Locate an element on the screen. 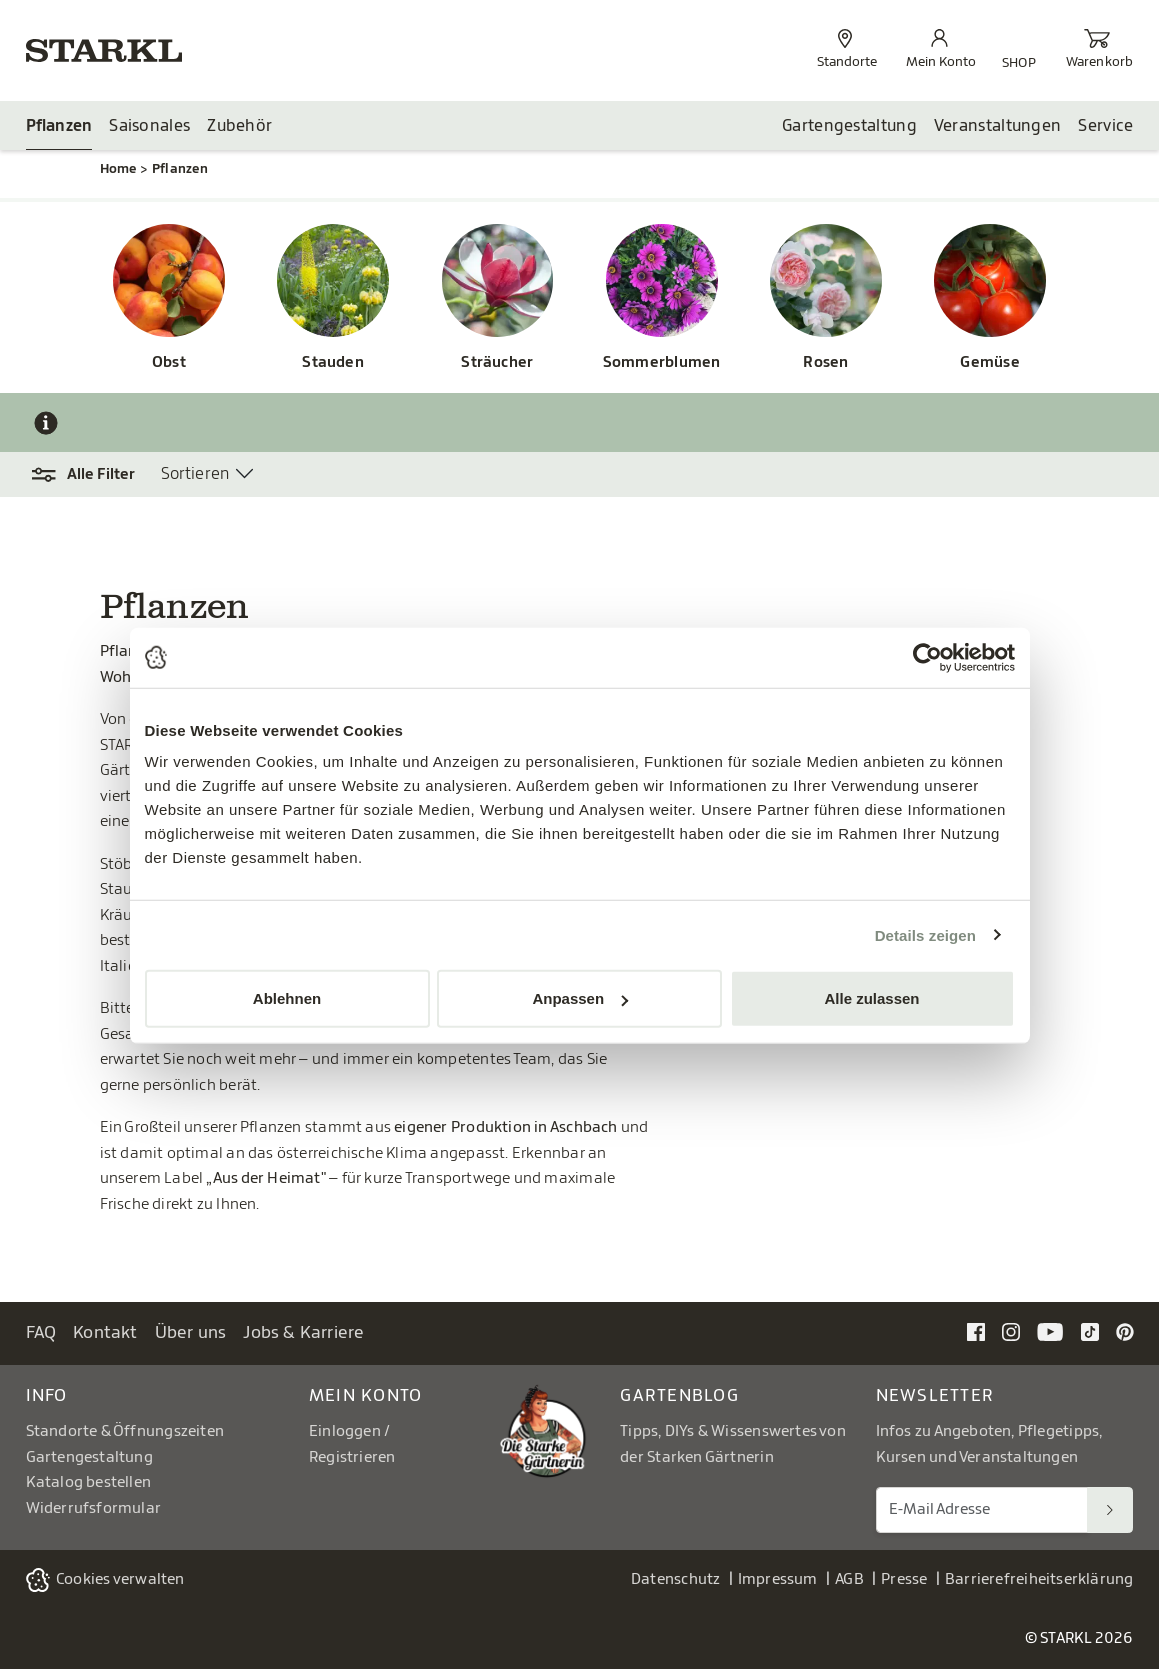 The height and width of the screenshot is (1671, 1159). Gartenblog is located at coordinates (679, 1397).